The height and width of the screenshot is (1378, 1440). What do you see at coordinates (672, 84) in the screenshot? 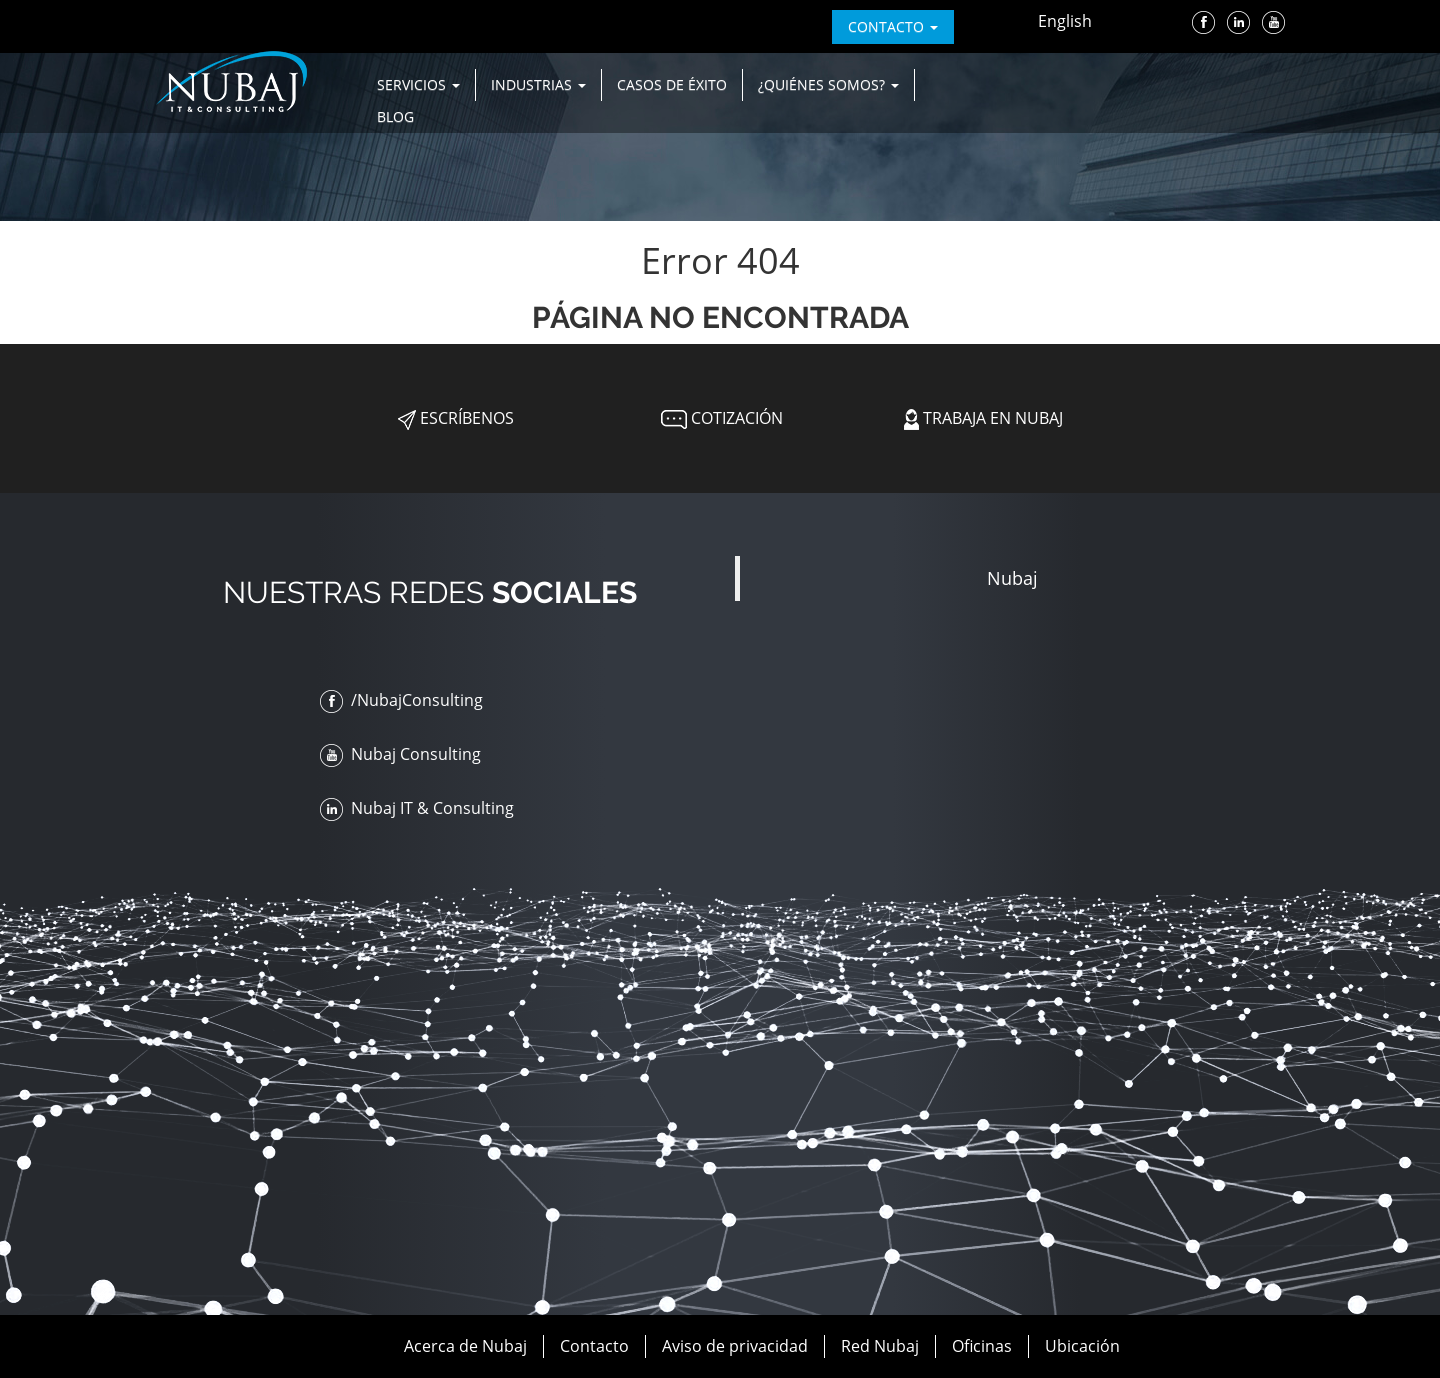
I see `Casos de Éxito` at bounding box center [672, 84].